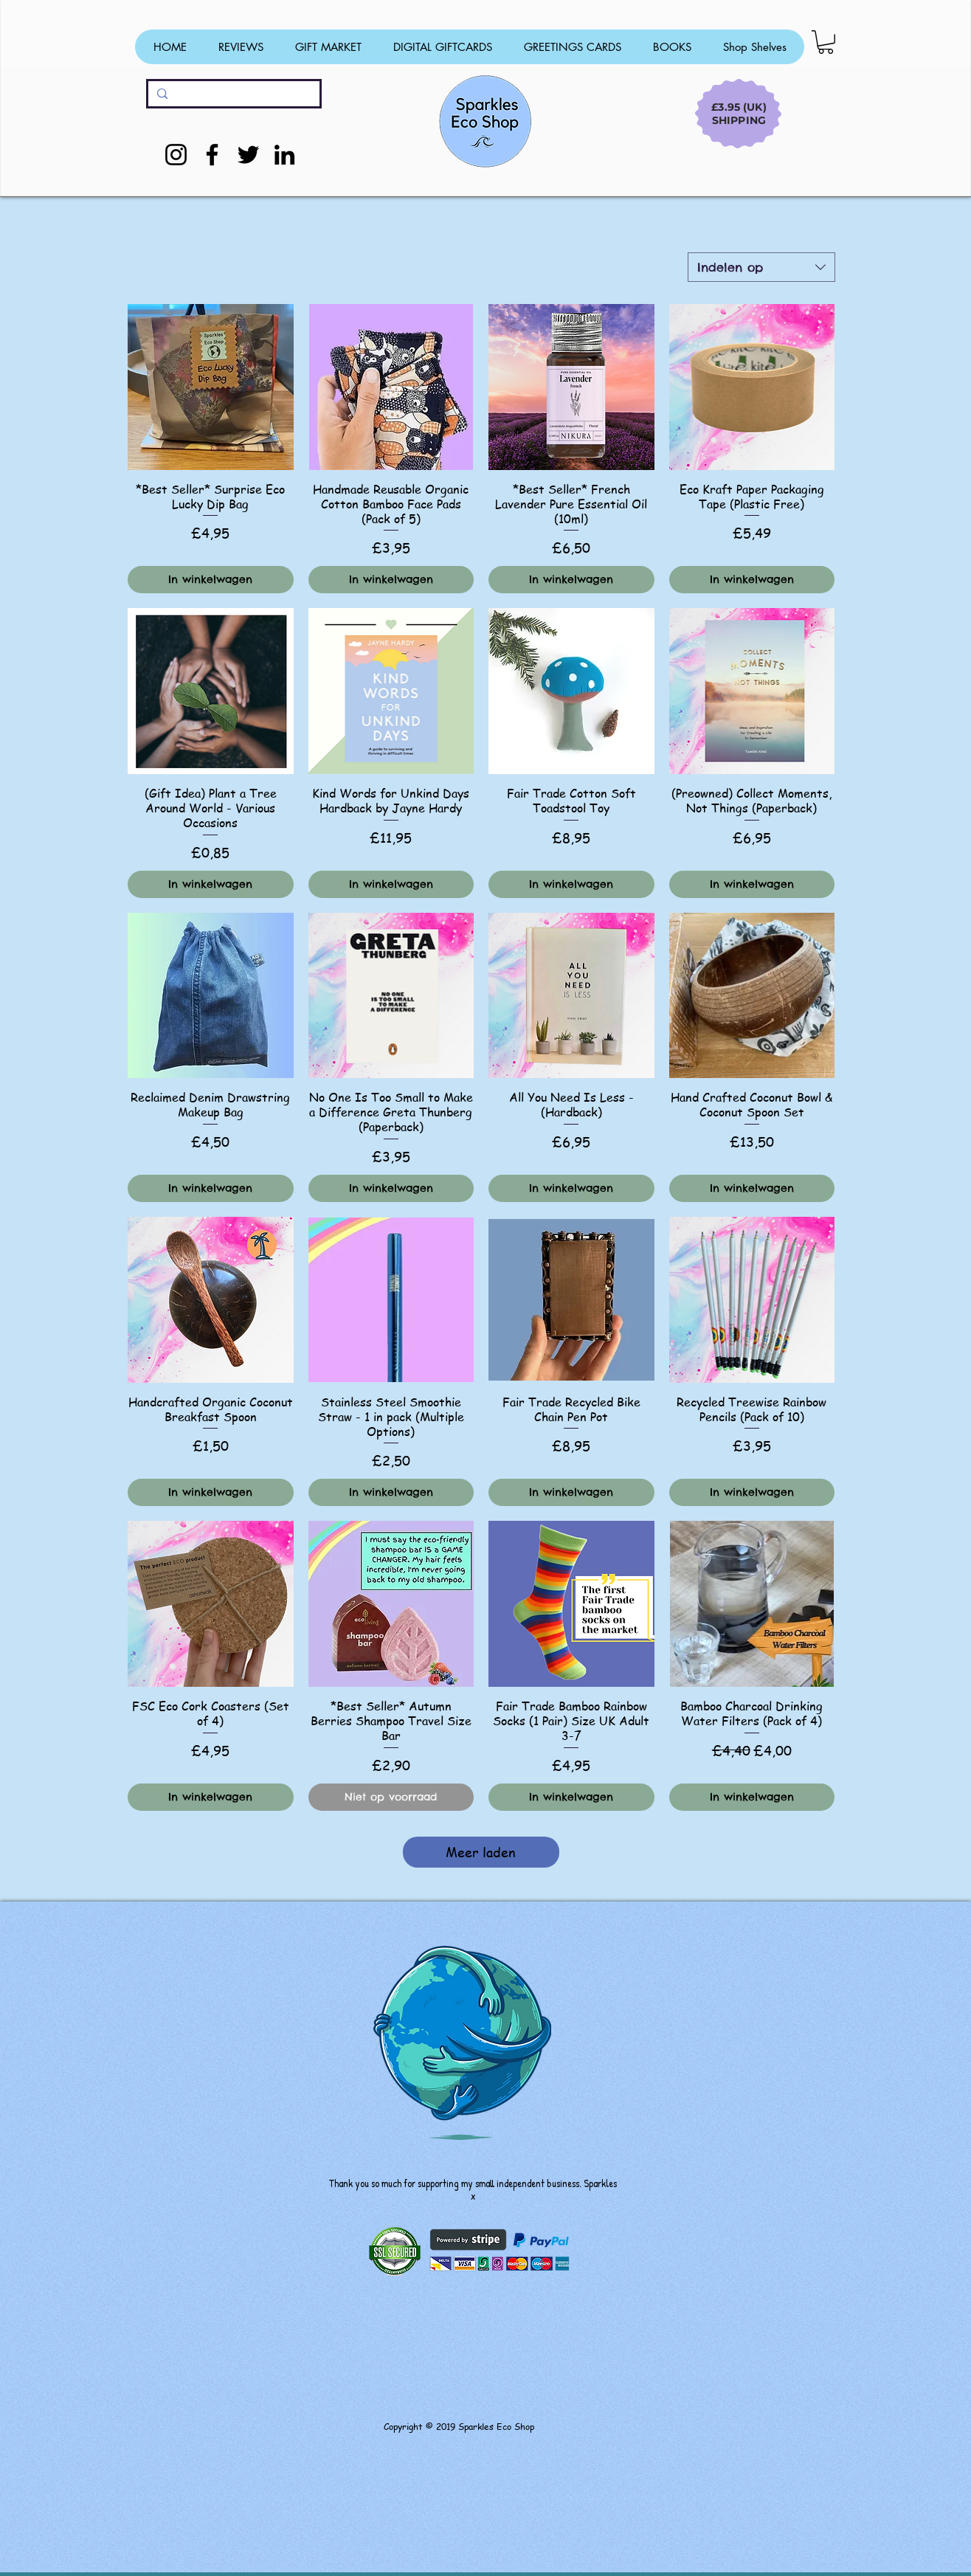 Image resolution: width=971 pixels, height=2576 pixels. What do you see at coordinates (248, 154) in the screenshot?
I see `[Twitter]` at bounding box center [248, 154].